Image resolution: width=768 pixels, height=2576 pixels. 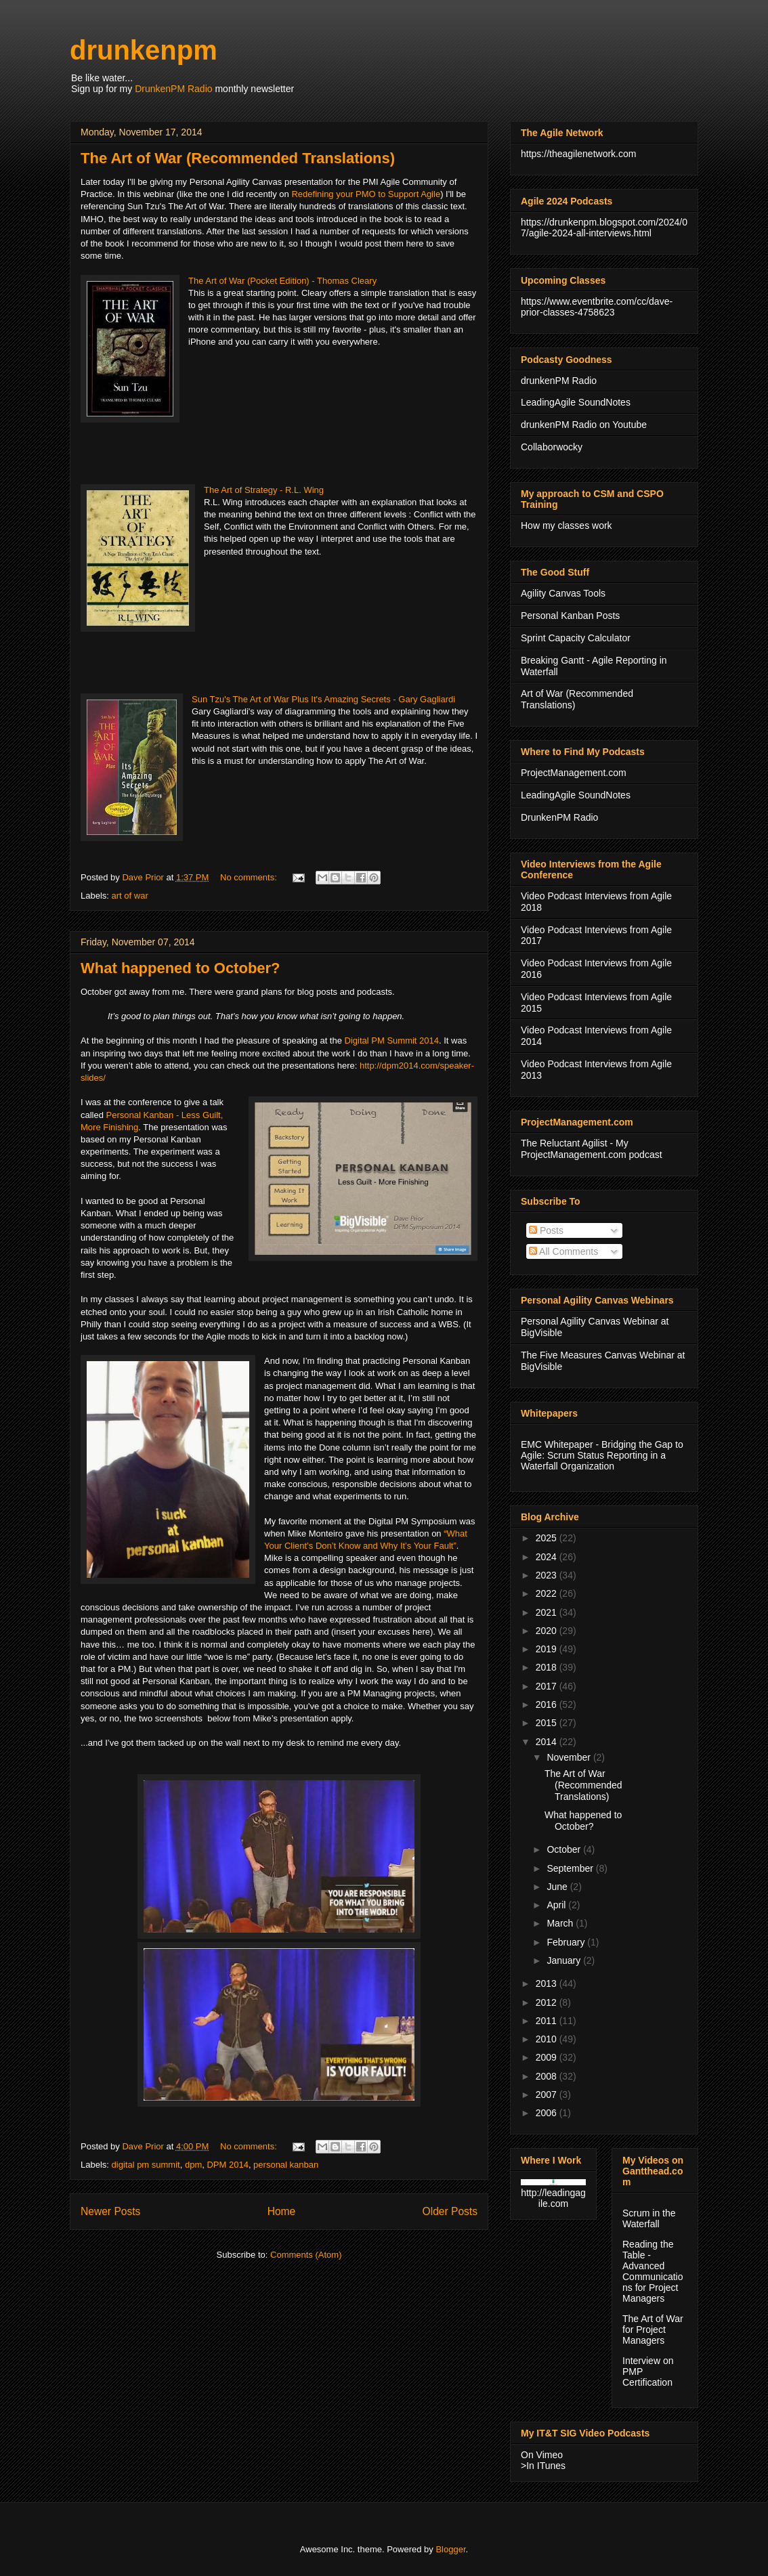 What do you see at coordinates (547, 1537) in the screenshot?
I see `2025` at bounding box center [547, 1537].